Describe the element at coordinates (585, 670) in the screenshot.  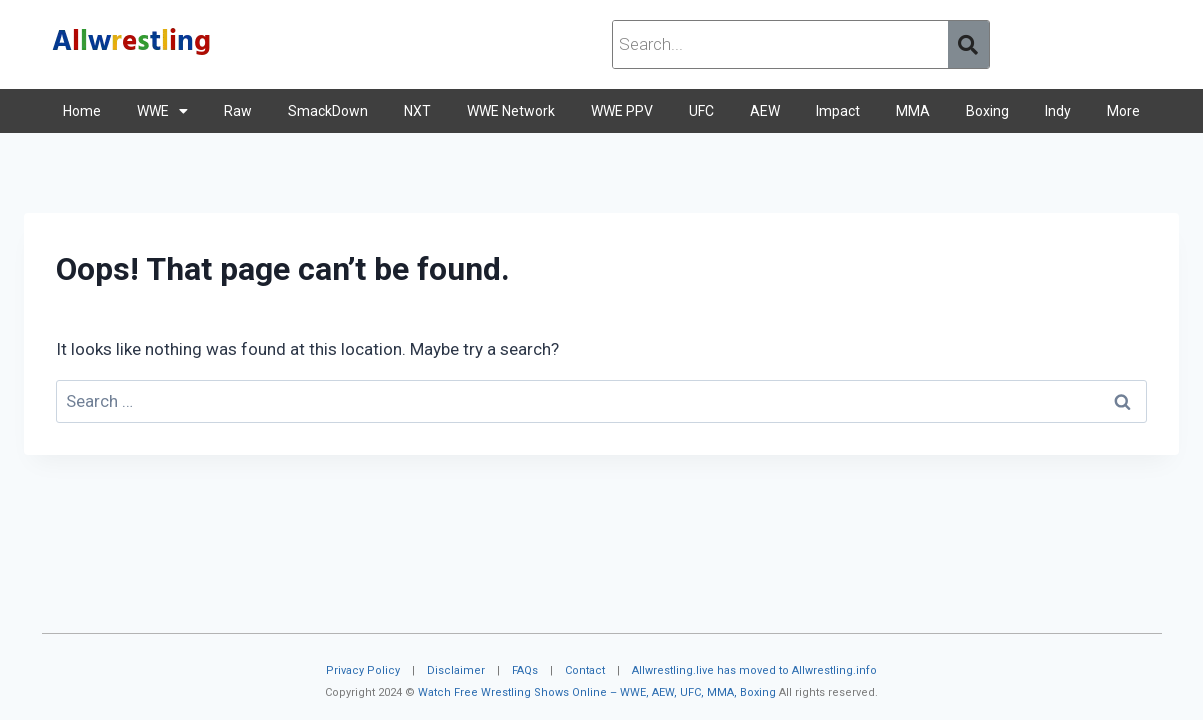
I see `Contact` at that location.